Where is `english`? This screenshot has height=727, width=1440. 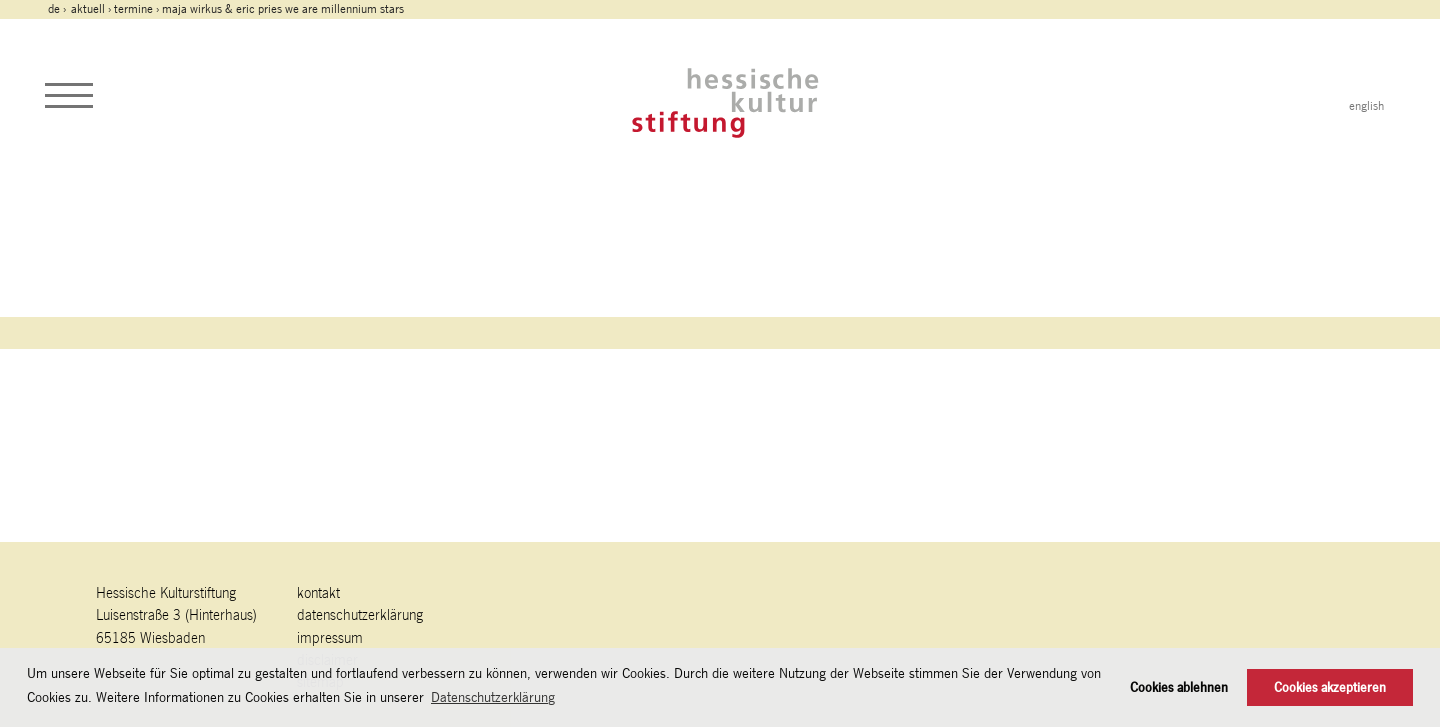 english is located at coordinates (1366, 106).